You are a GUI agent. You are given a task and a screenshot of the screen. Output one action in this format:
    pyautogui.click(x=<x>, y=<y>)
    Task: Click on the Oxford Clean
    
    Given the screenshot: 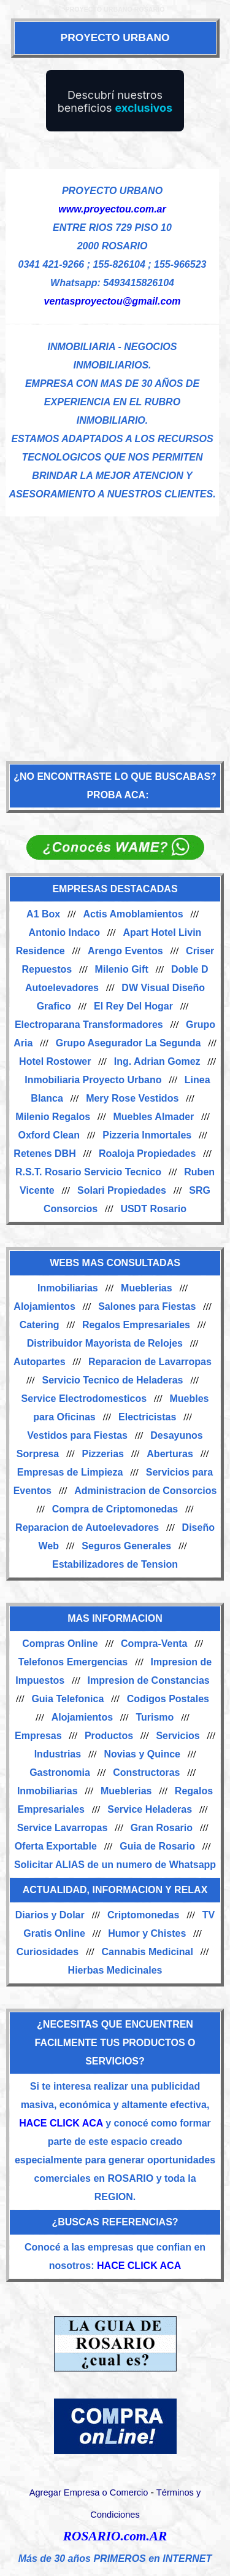 What is the action you would take?
    pyautogui.click(x=48, y=1135)
    